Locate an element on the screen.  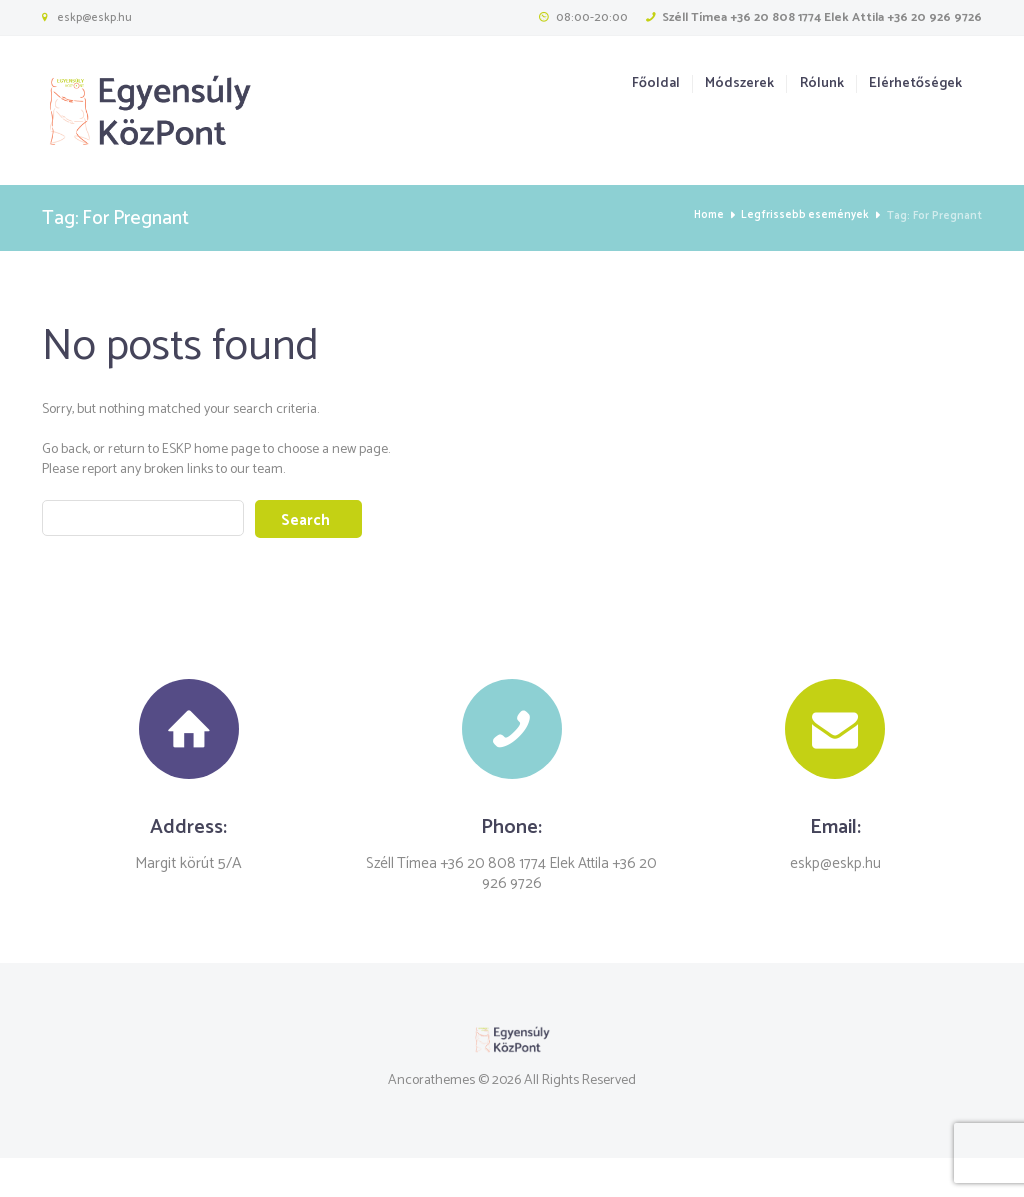
ESKP is located at coordinates (176, 449).